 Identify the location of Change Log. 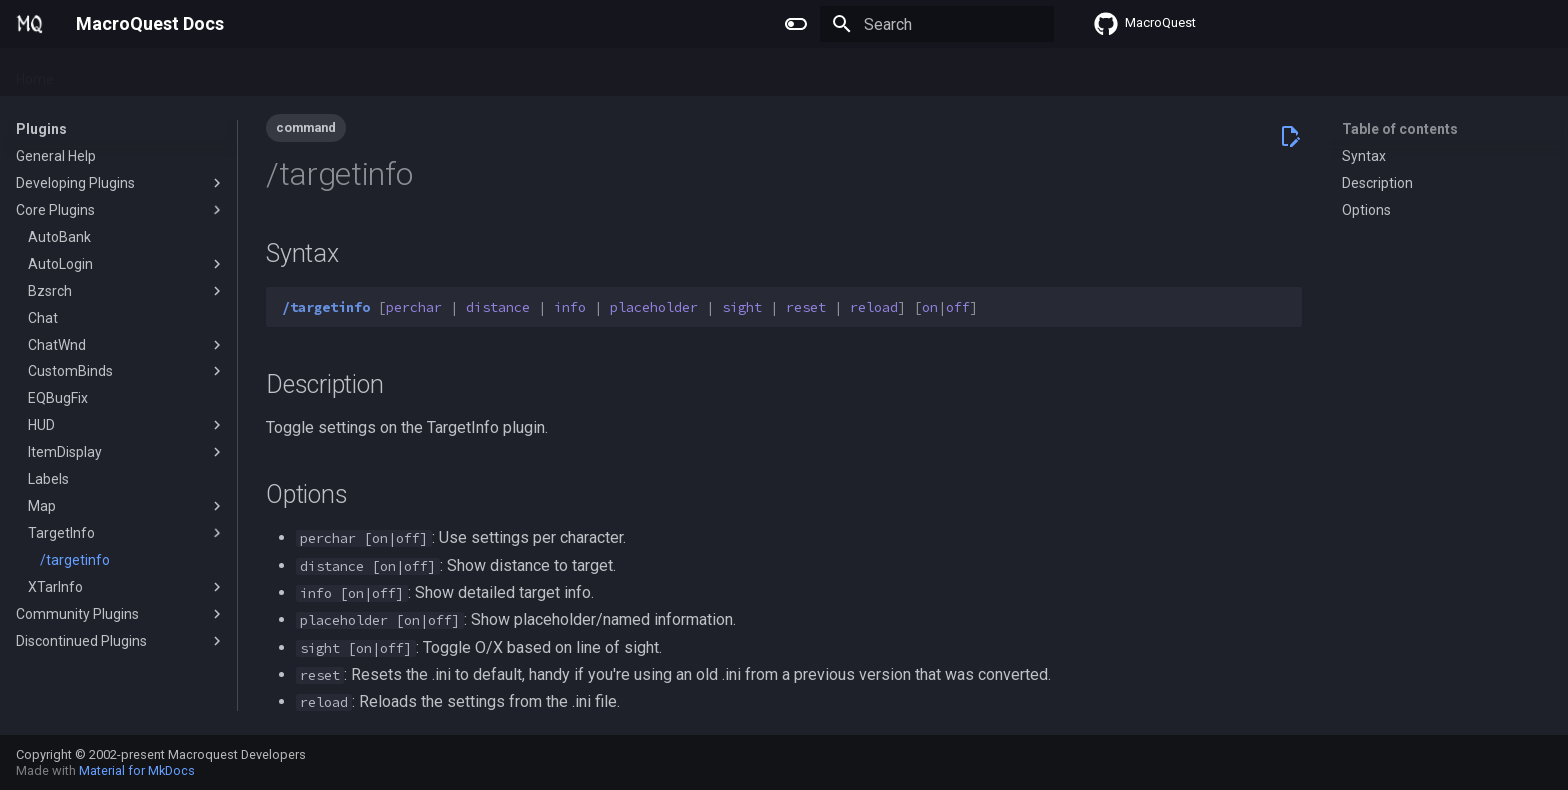
(394, 73).